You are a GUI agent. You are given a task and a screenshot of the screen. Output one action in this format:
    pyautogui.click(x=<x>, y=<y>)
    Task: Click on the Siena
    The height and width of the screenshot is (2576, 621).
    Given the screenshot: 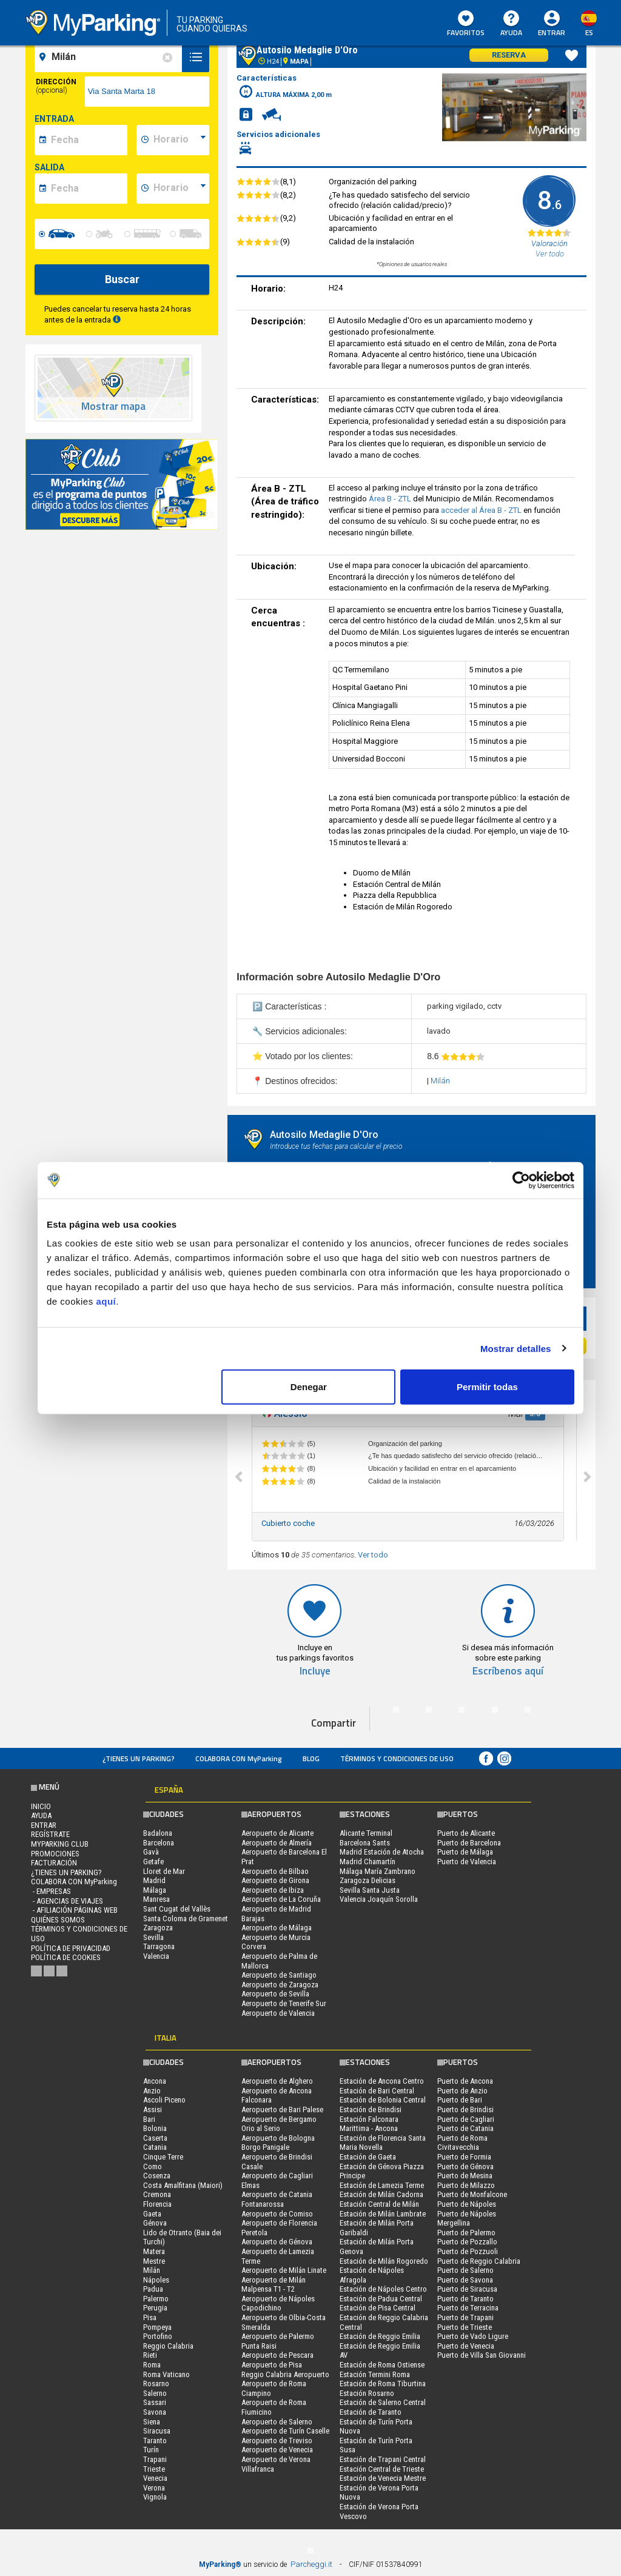 What is the action you would take?
    pyautogui.click(x=151, y=2421)
    